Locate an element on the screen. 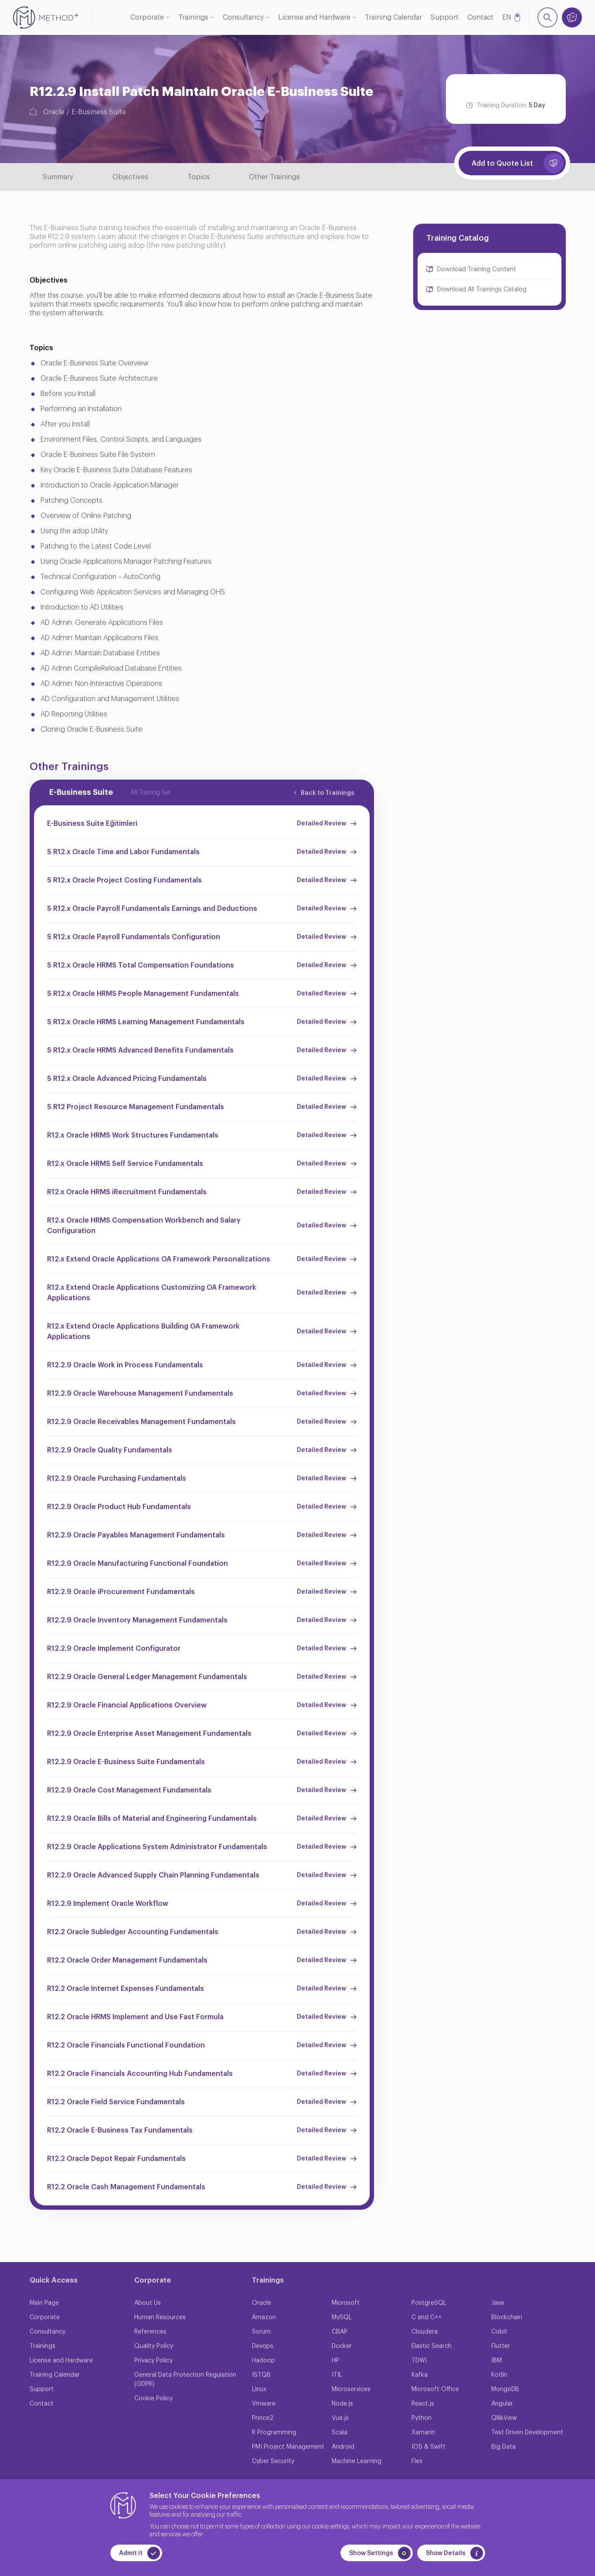 This screenshot has width=595, height=2576. Cookie Policy is located at coordinates (153, 2398).